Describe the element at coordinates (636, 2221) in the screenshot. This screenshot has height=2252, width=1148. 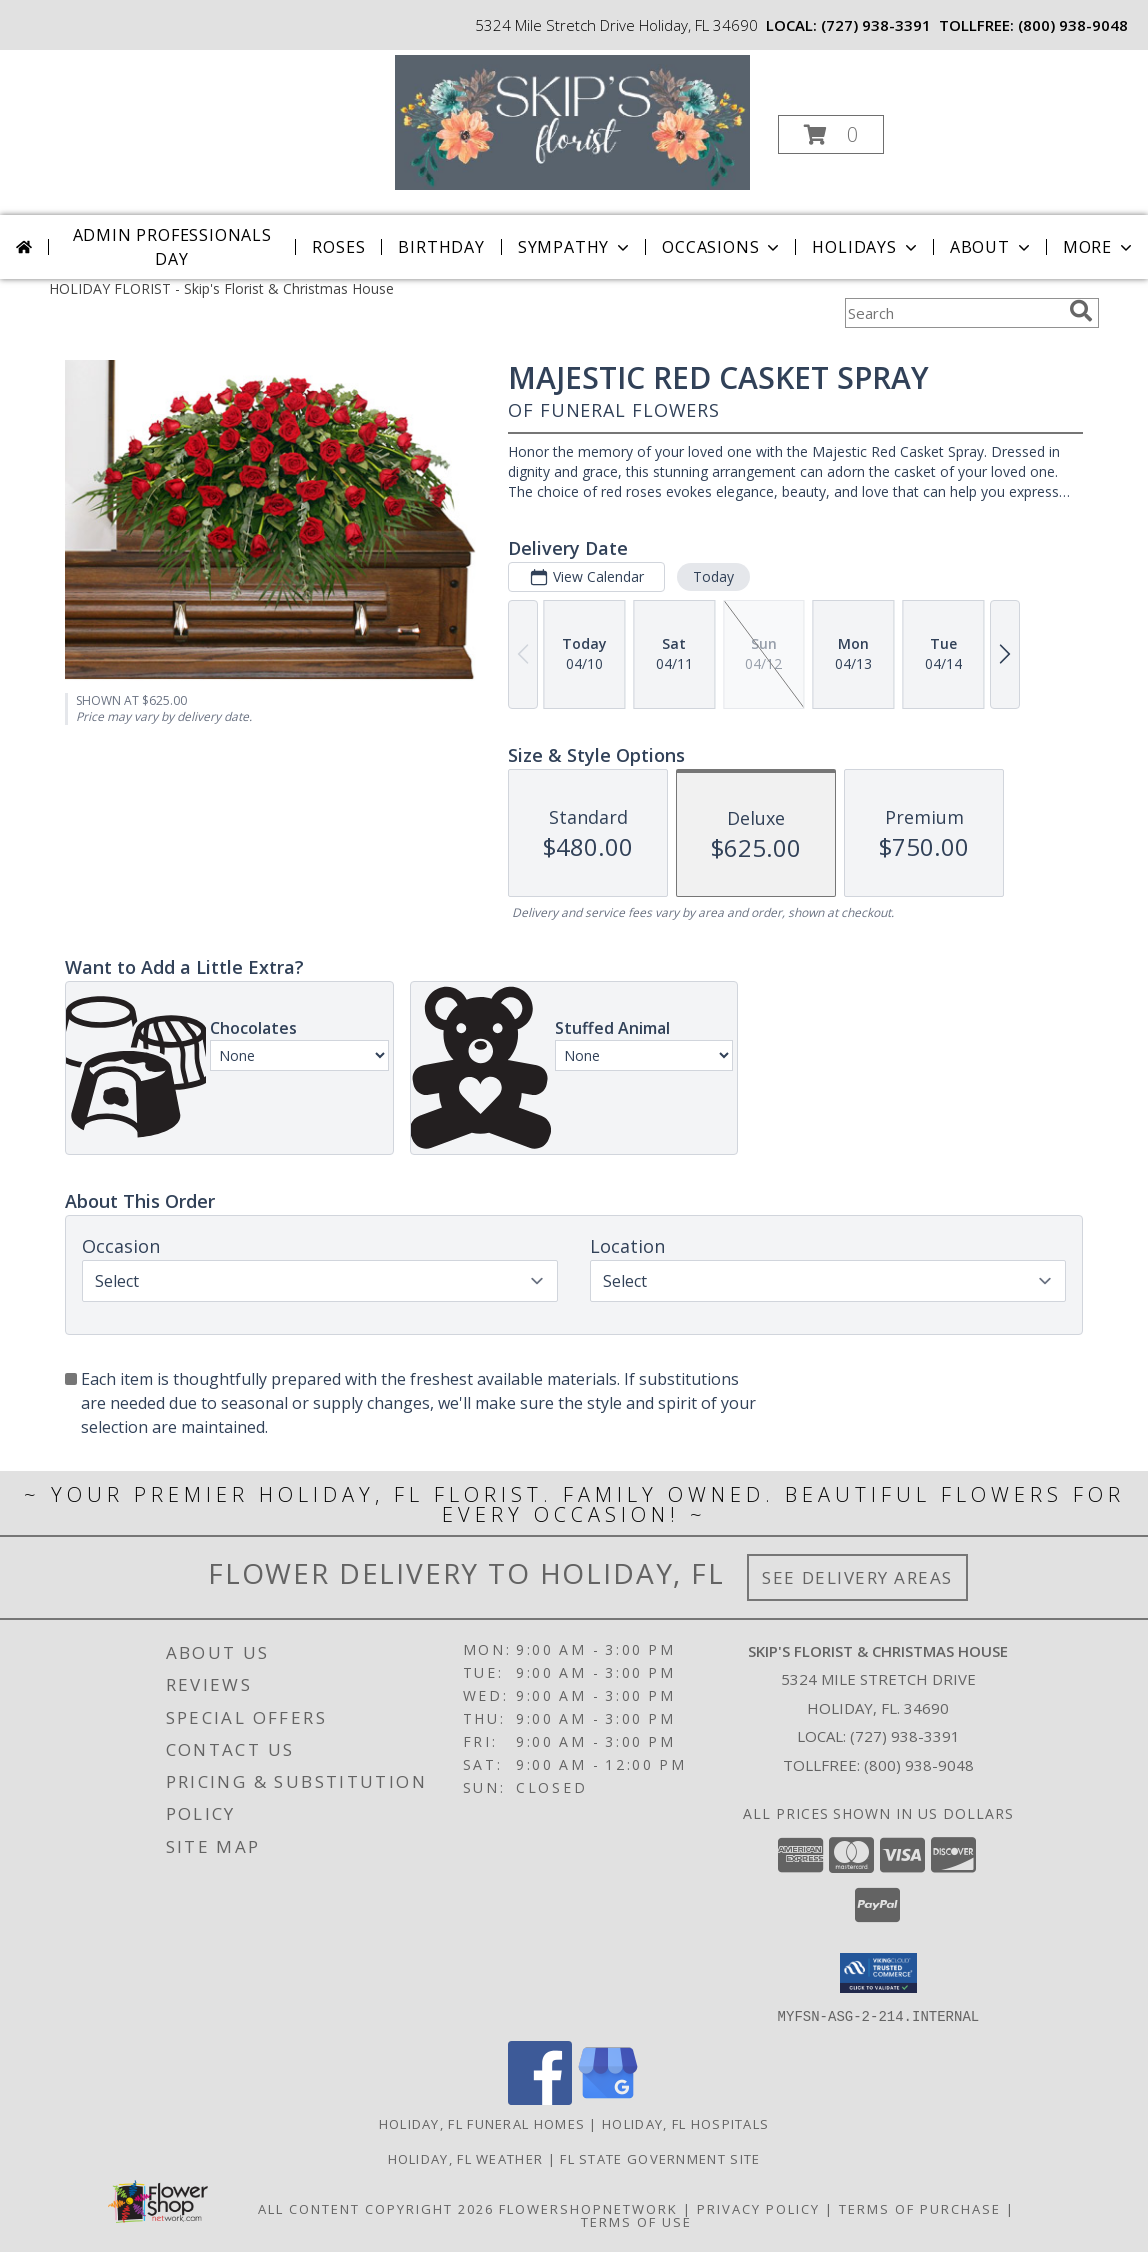
I see `Terms of Use [Open Terms of Use in new window]` at that location.